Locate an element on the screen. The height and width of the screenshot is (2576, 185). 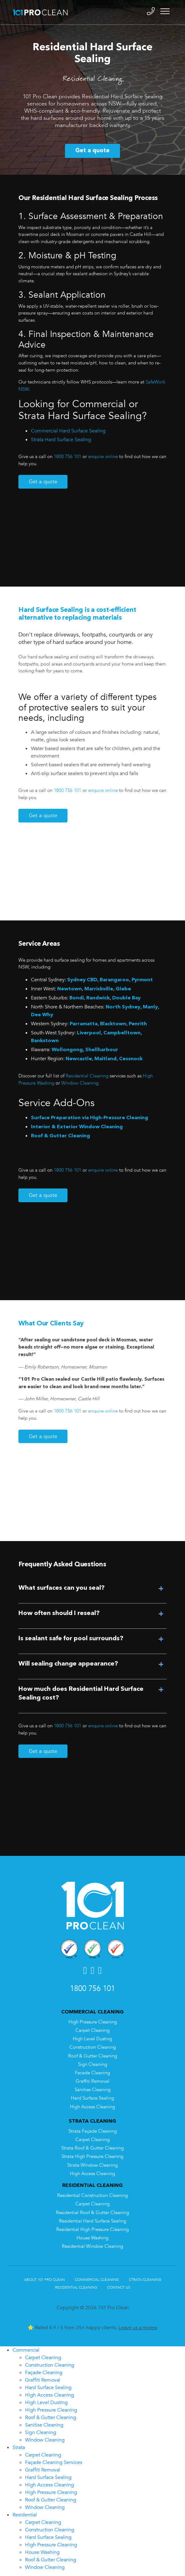
House Washing is located at coordinates (92, 2238).